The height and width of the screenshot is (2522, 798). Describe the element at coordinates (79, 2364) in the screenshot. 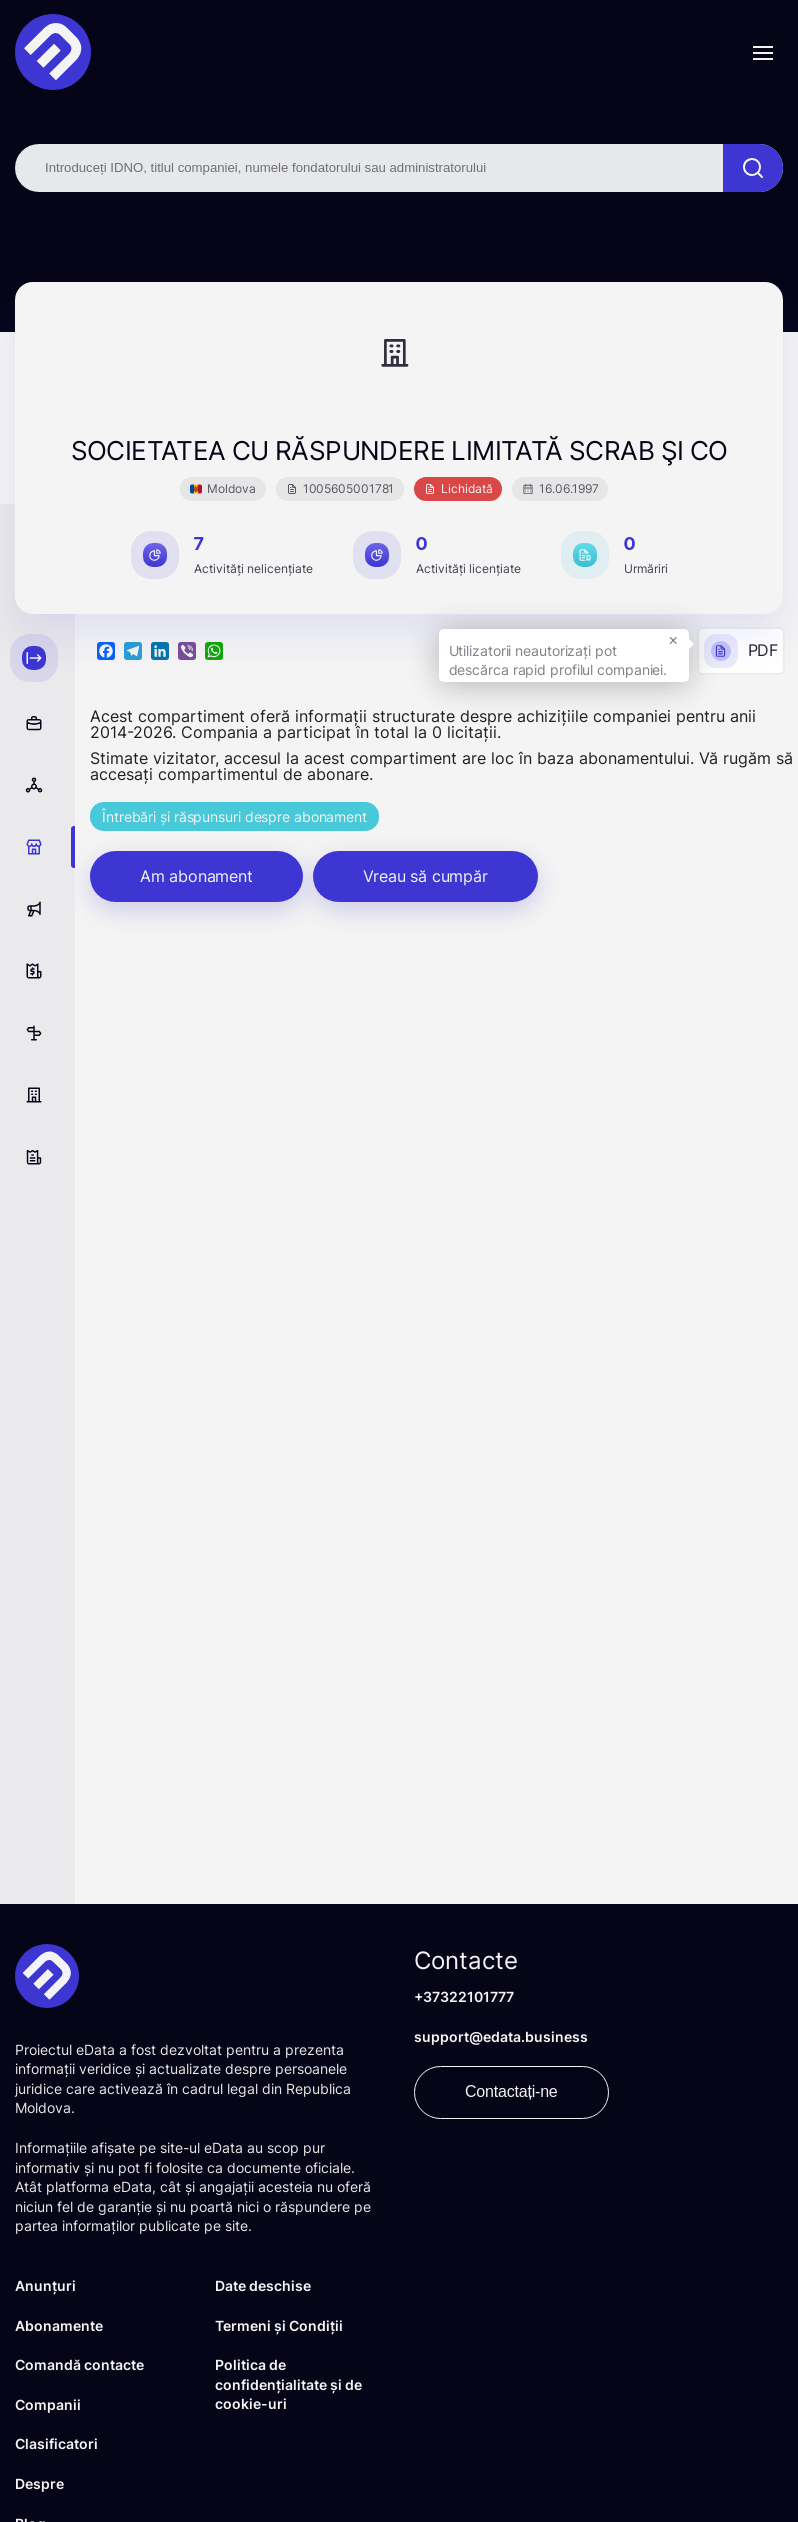

I see `Comandă contacte` at that location.